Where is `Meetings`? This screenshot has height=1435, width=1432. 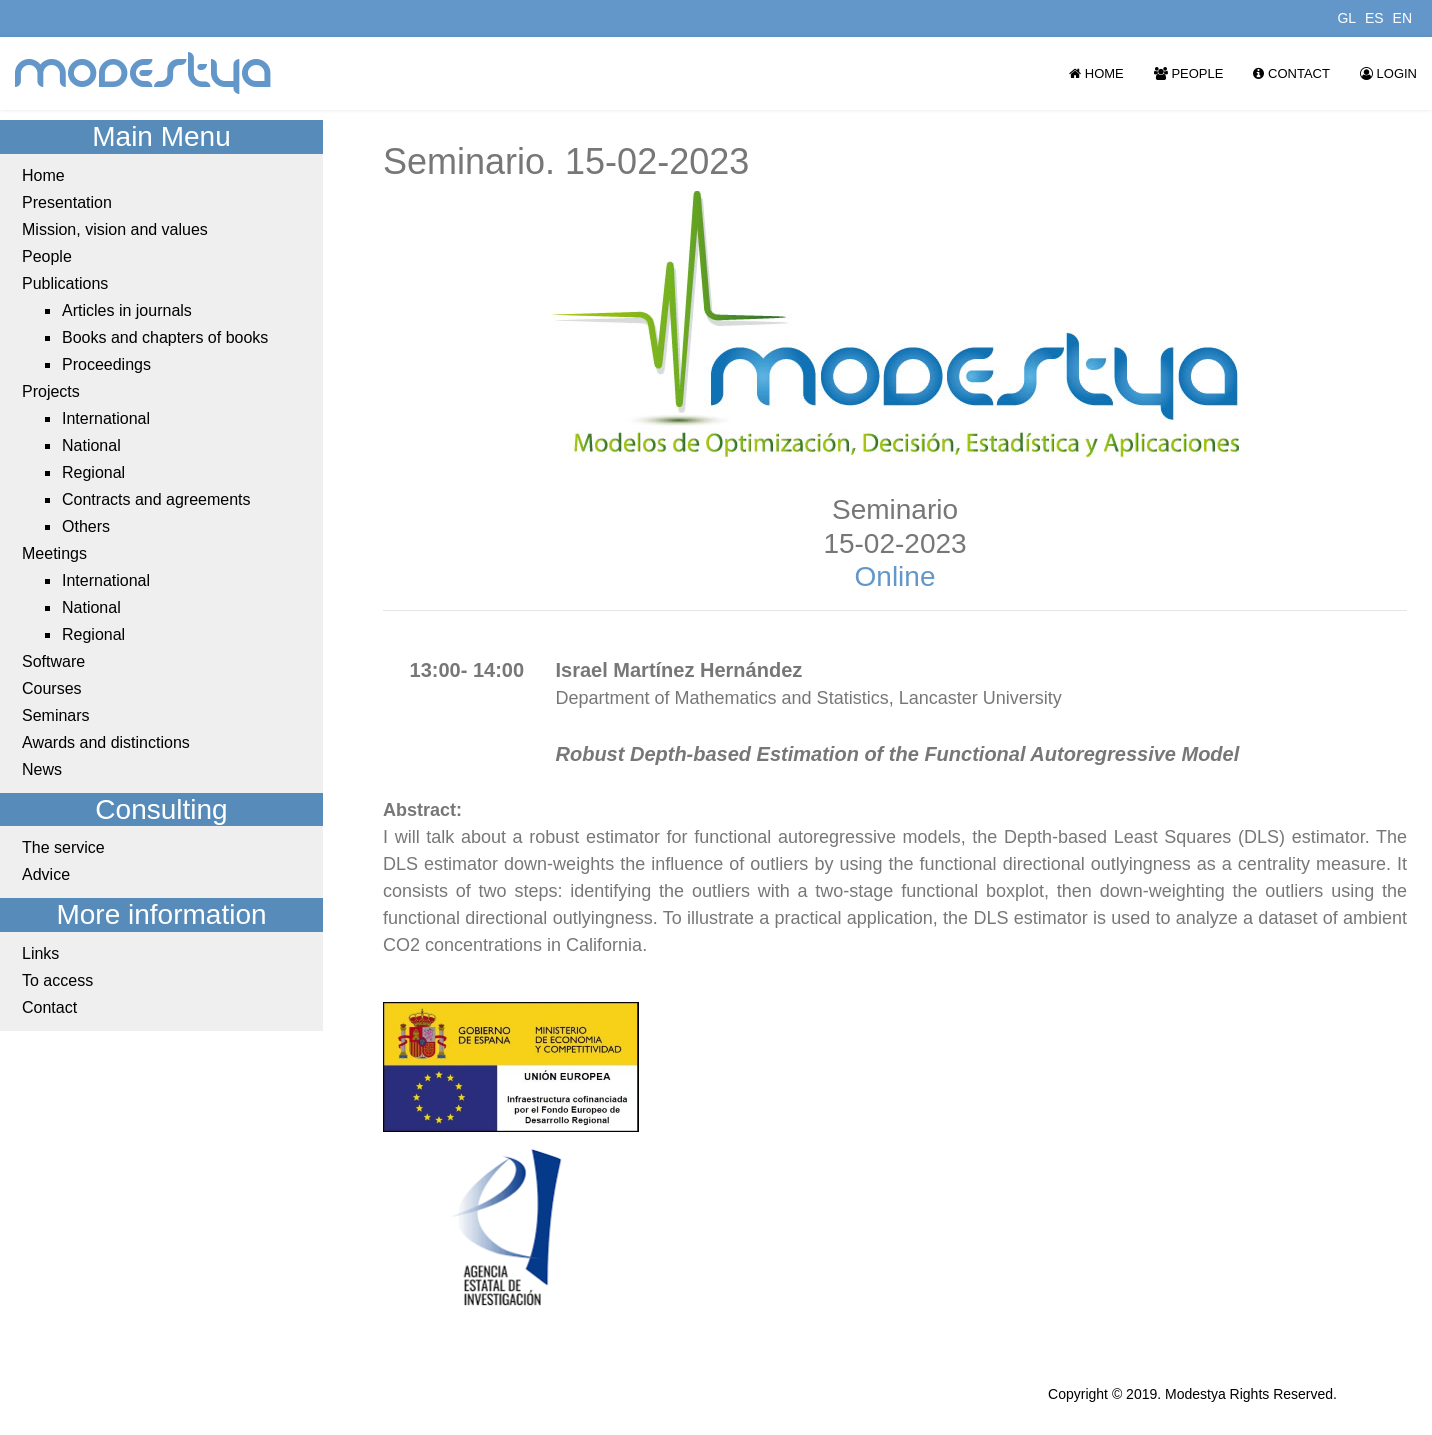 Meetings is located at coordinates (54, 553).